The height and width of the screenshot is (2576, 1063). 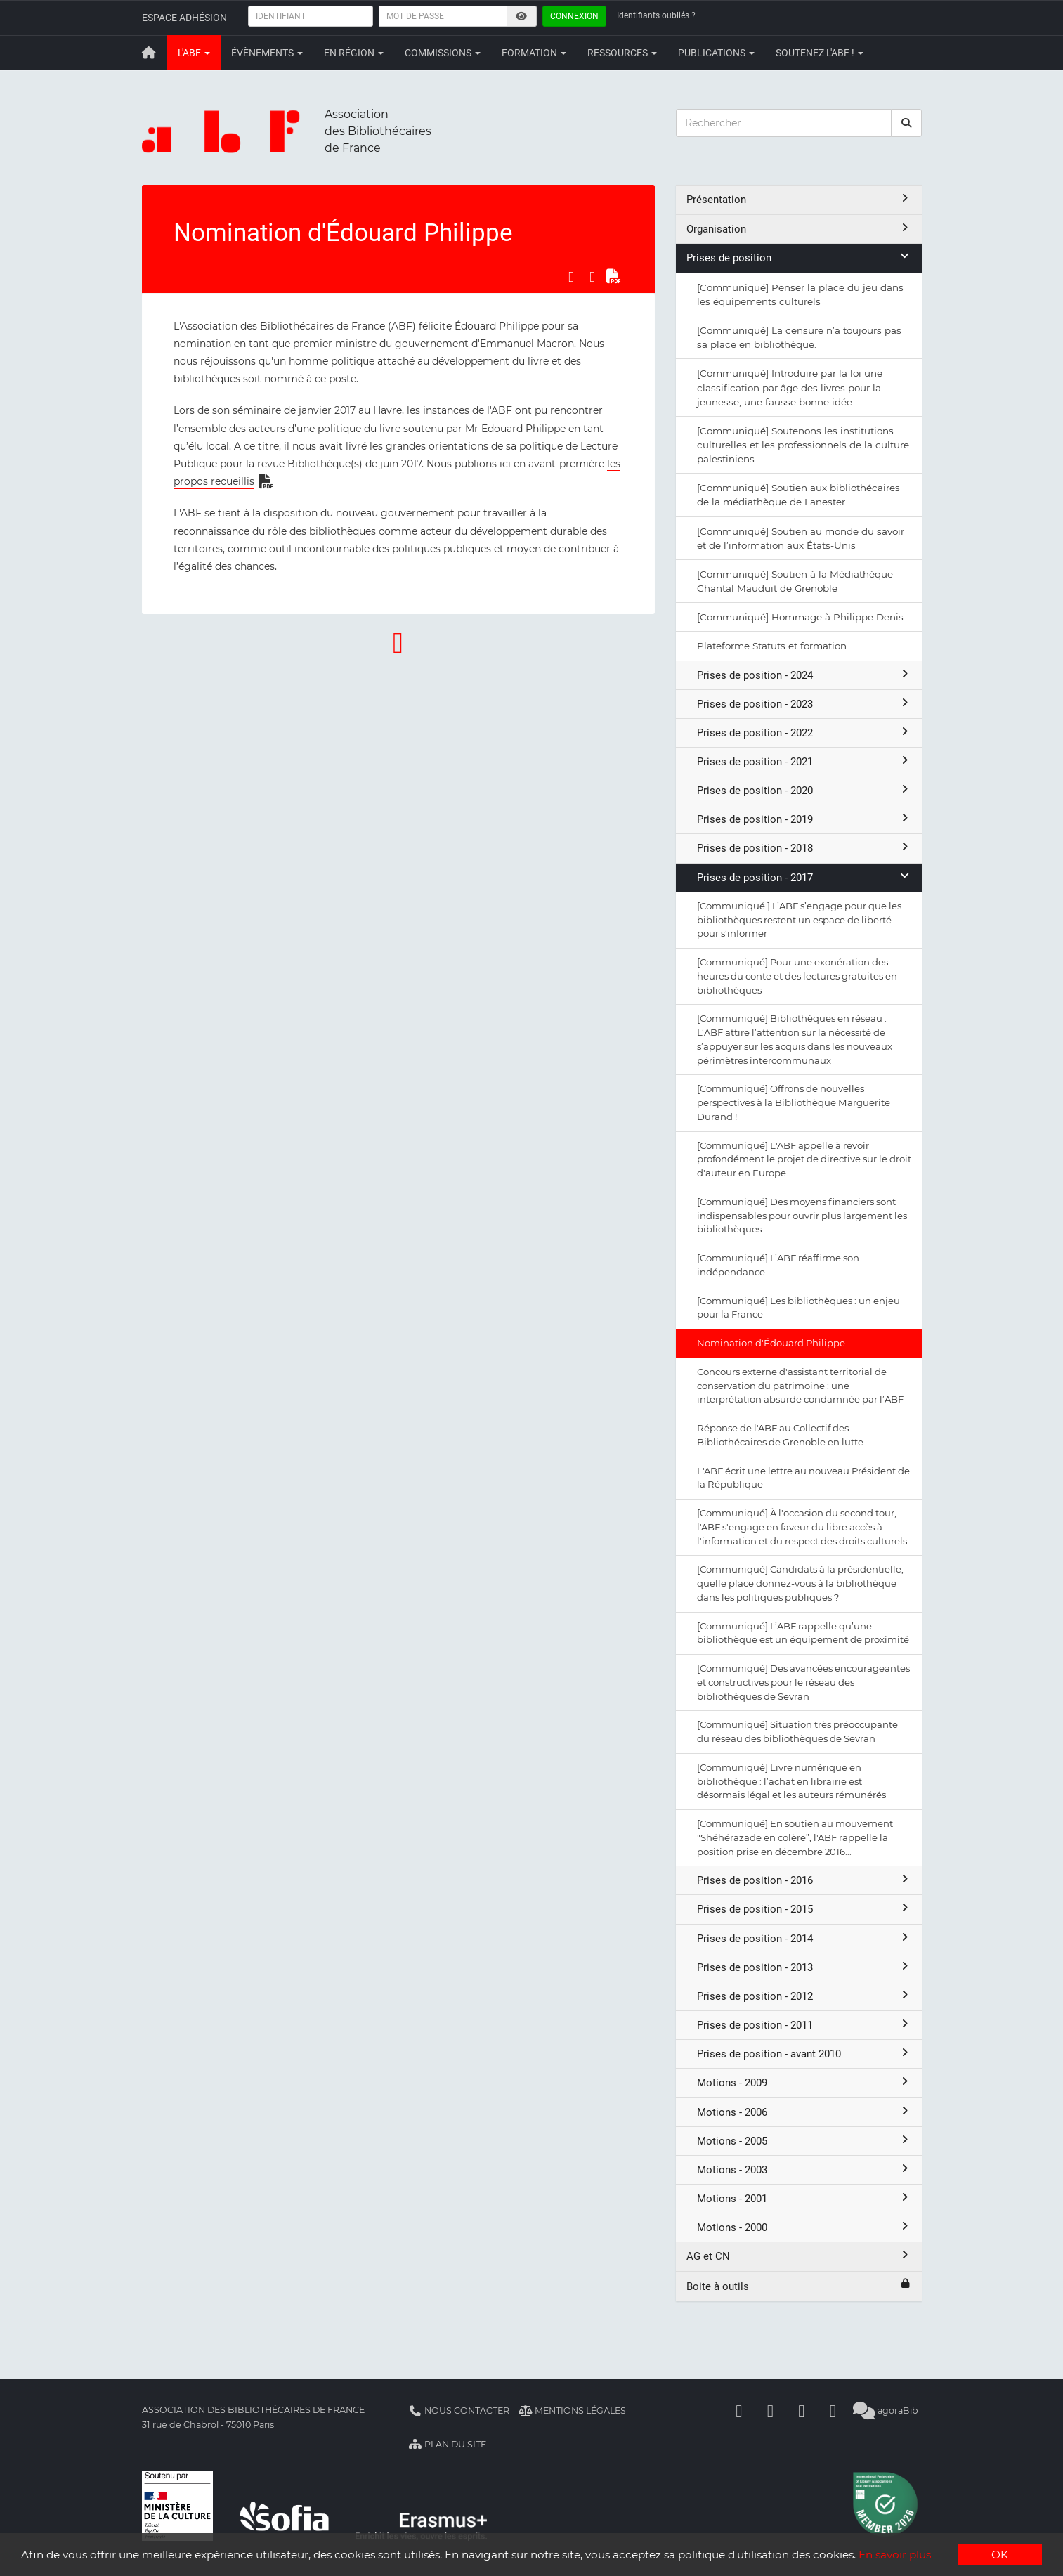 What do you see at coordinates (778, 1264) in the screenshot?
I see `[Communiqué] L’ABF réaffirme son indépendance` at bounding box center [778, 1264].